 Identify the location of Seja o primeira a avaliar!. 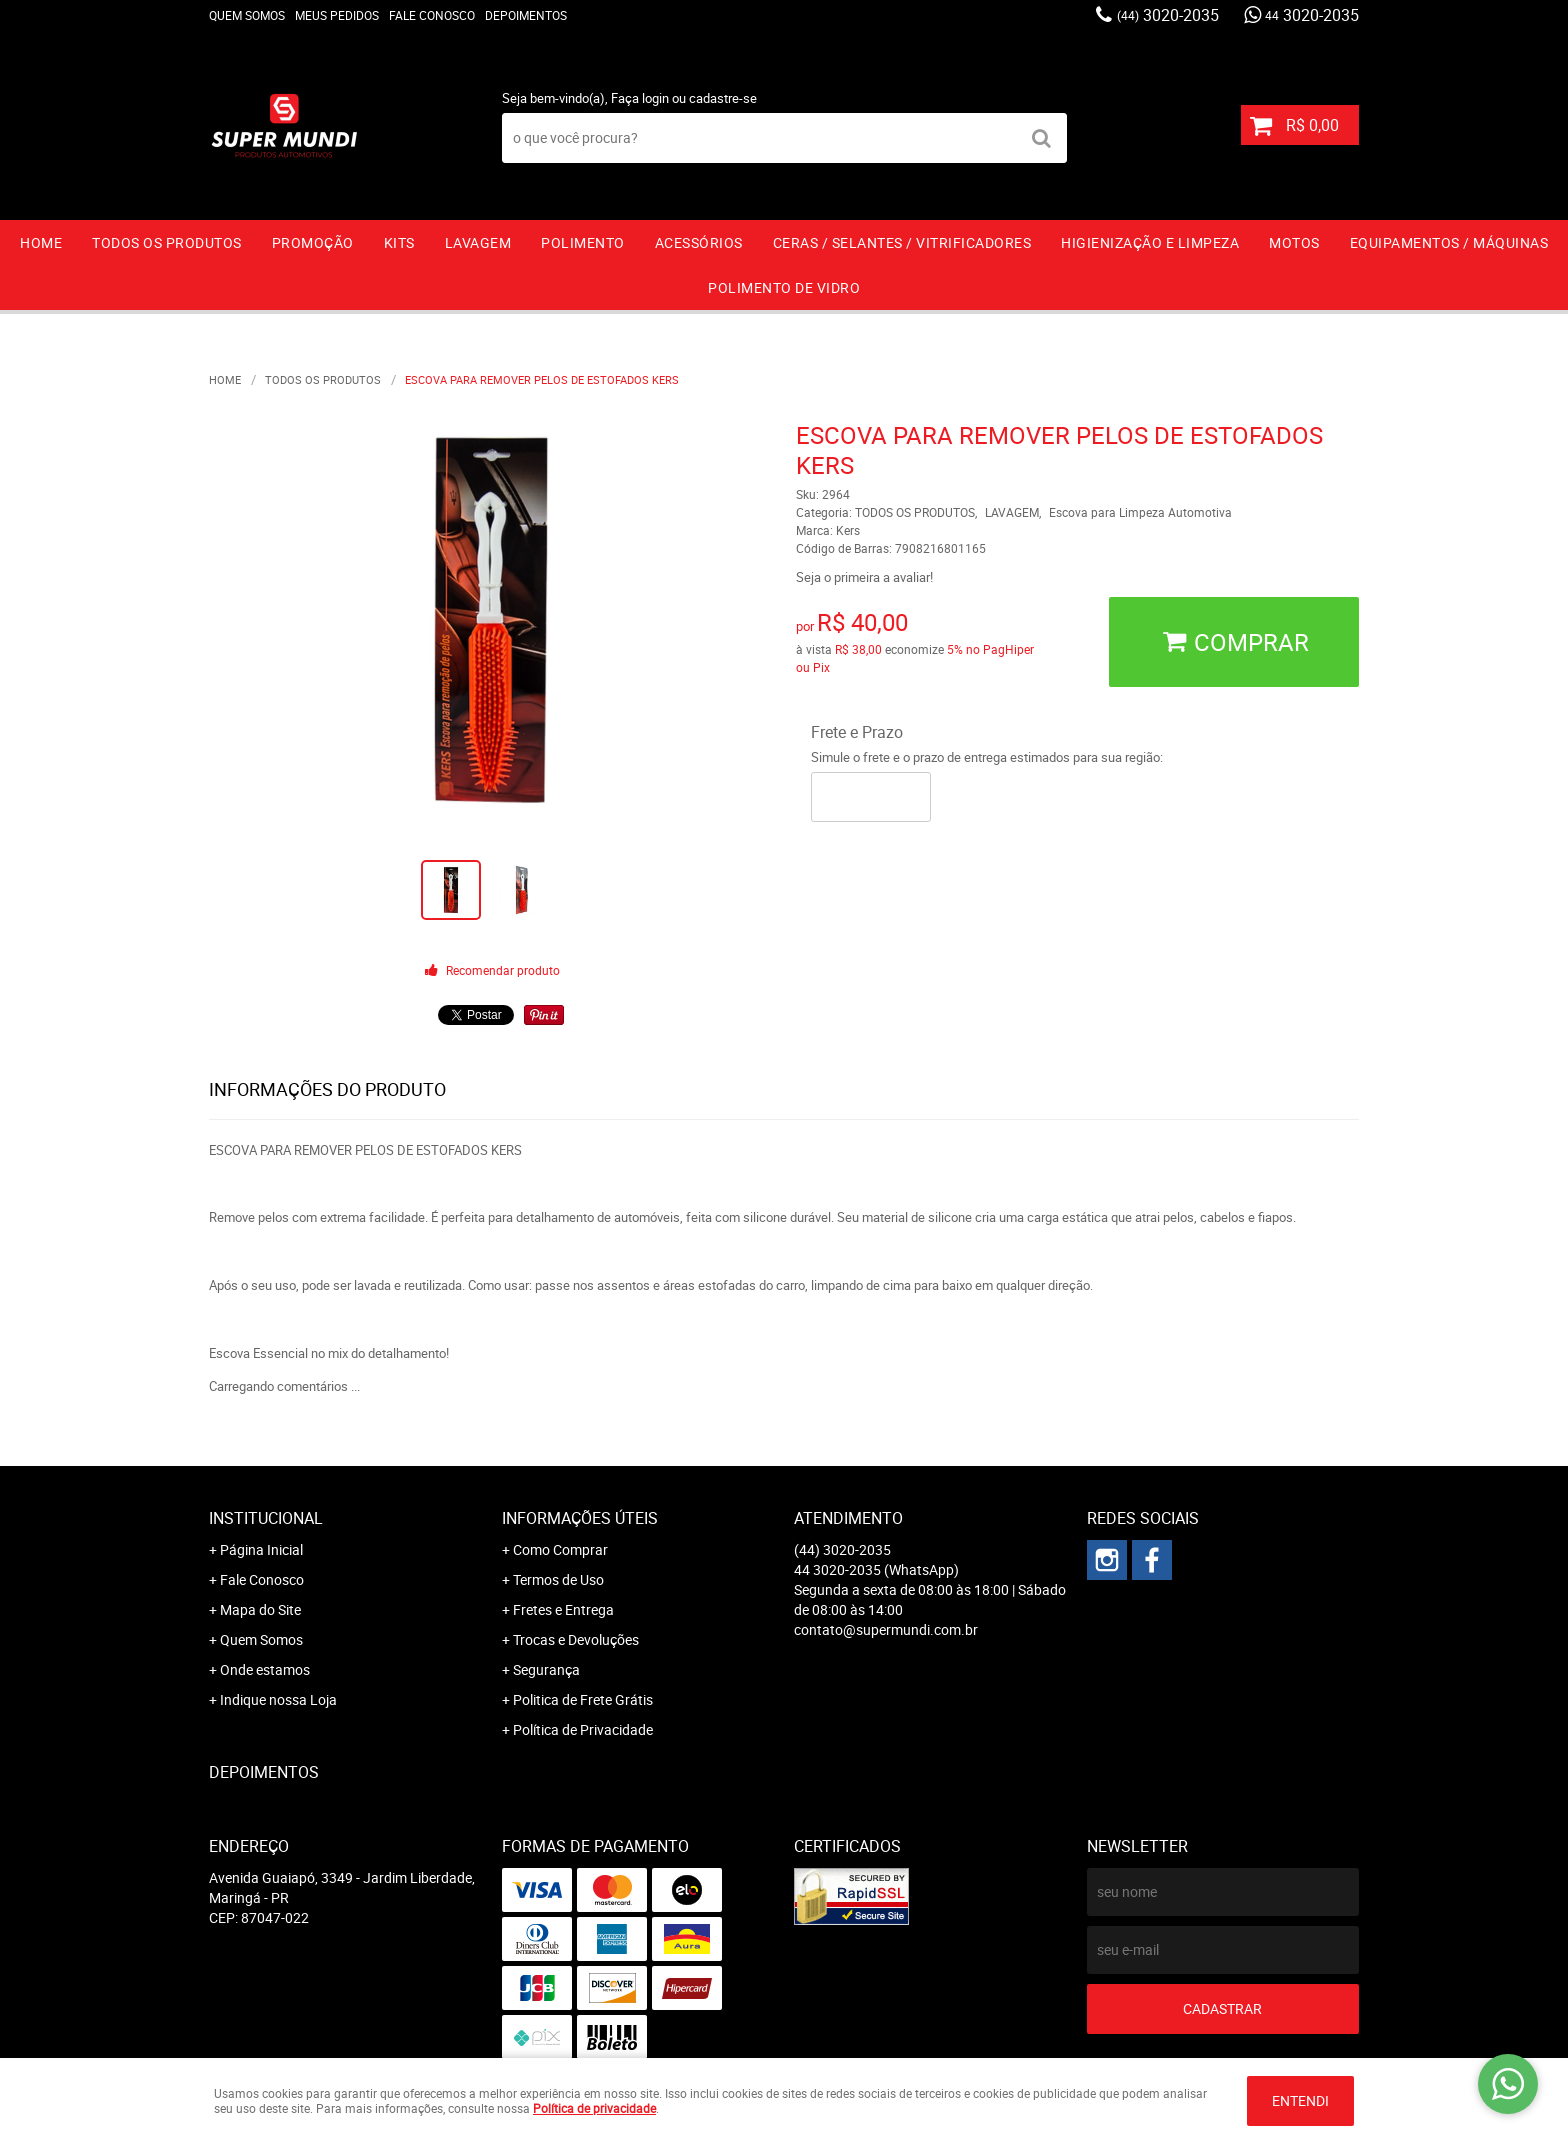
(864, 577).